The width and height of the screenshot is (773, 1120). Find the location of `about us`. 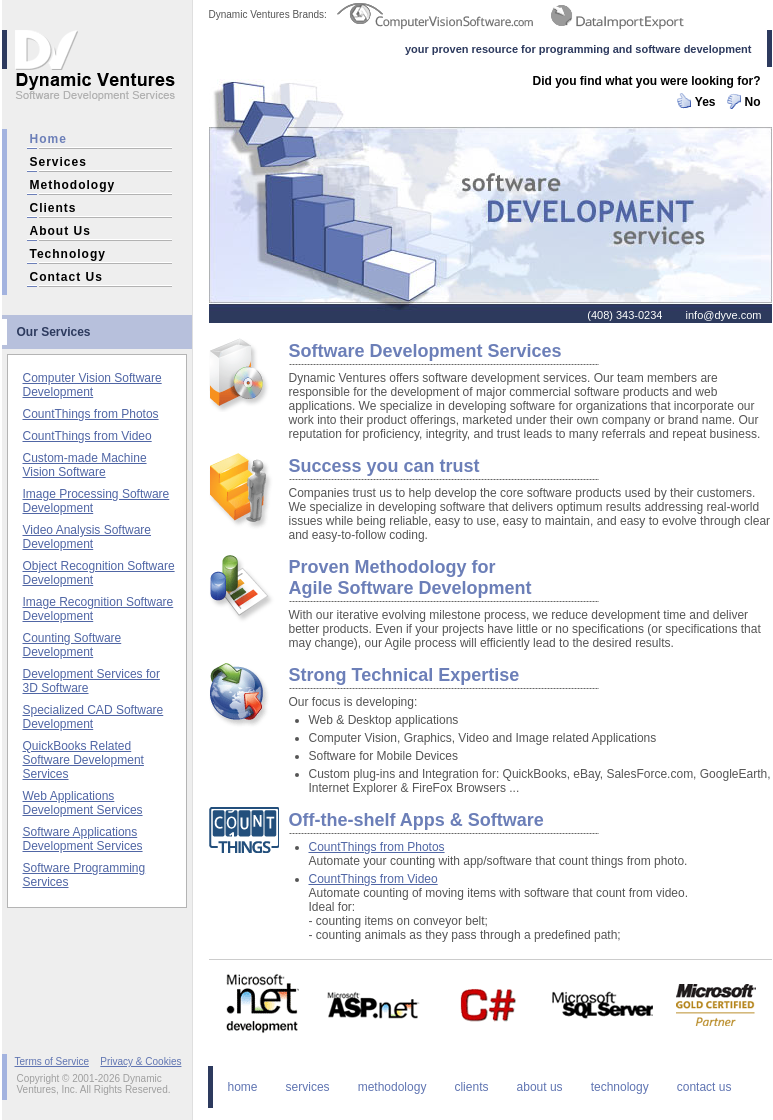

about us is located at coordinates (60, 231).